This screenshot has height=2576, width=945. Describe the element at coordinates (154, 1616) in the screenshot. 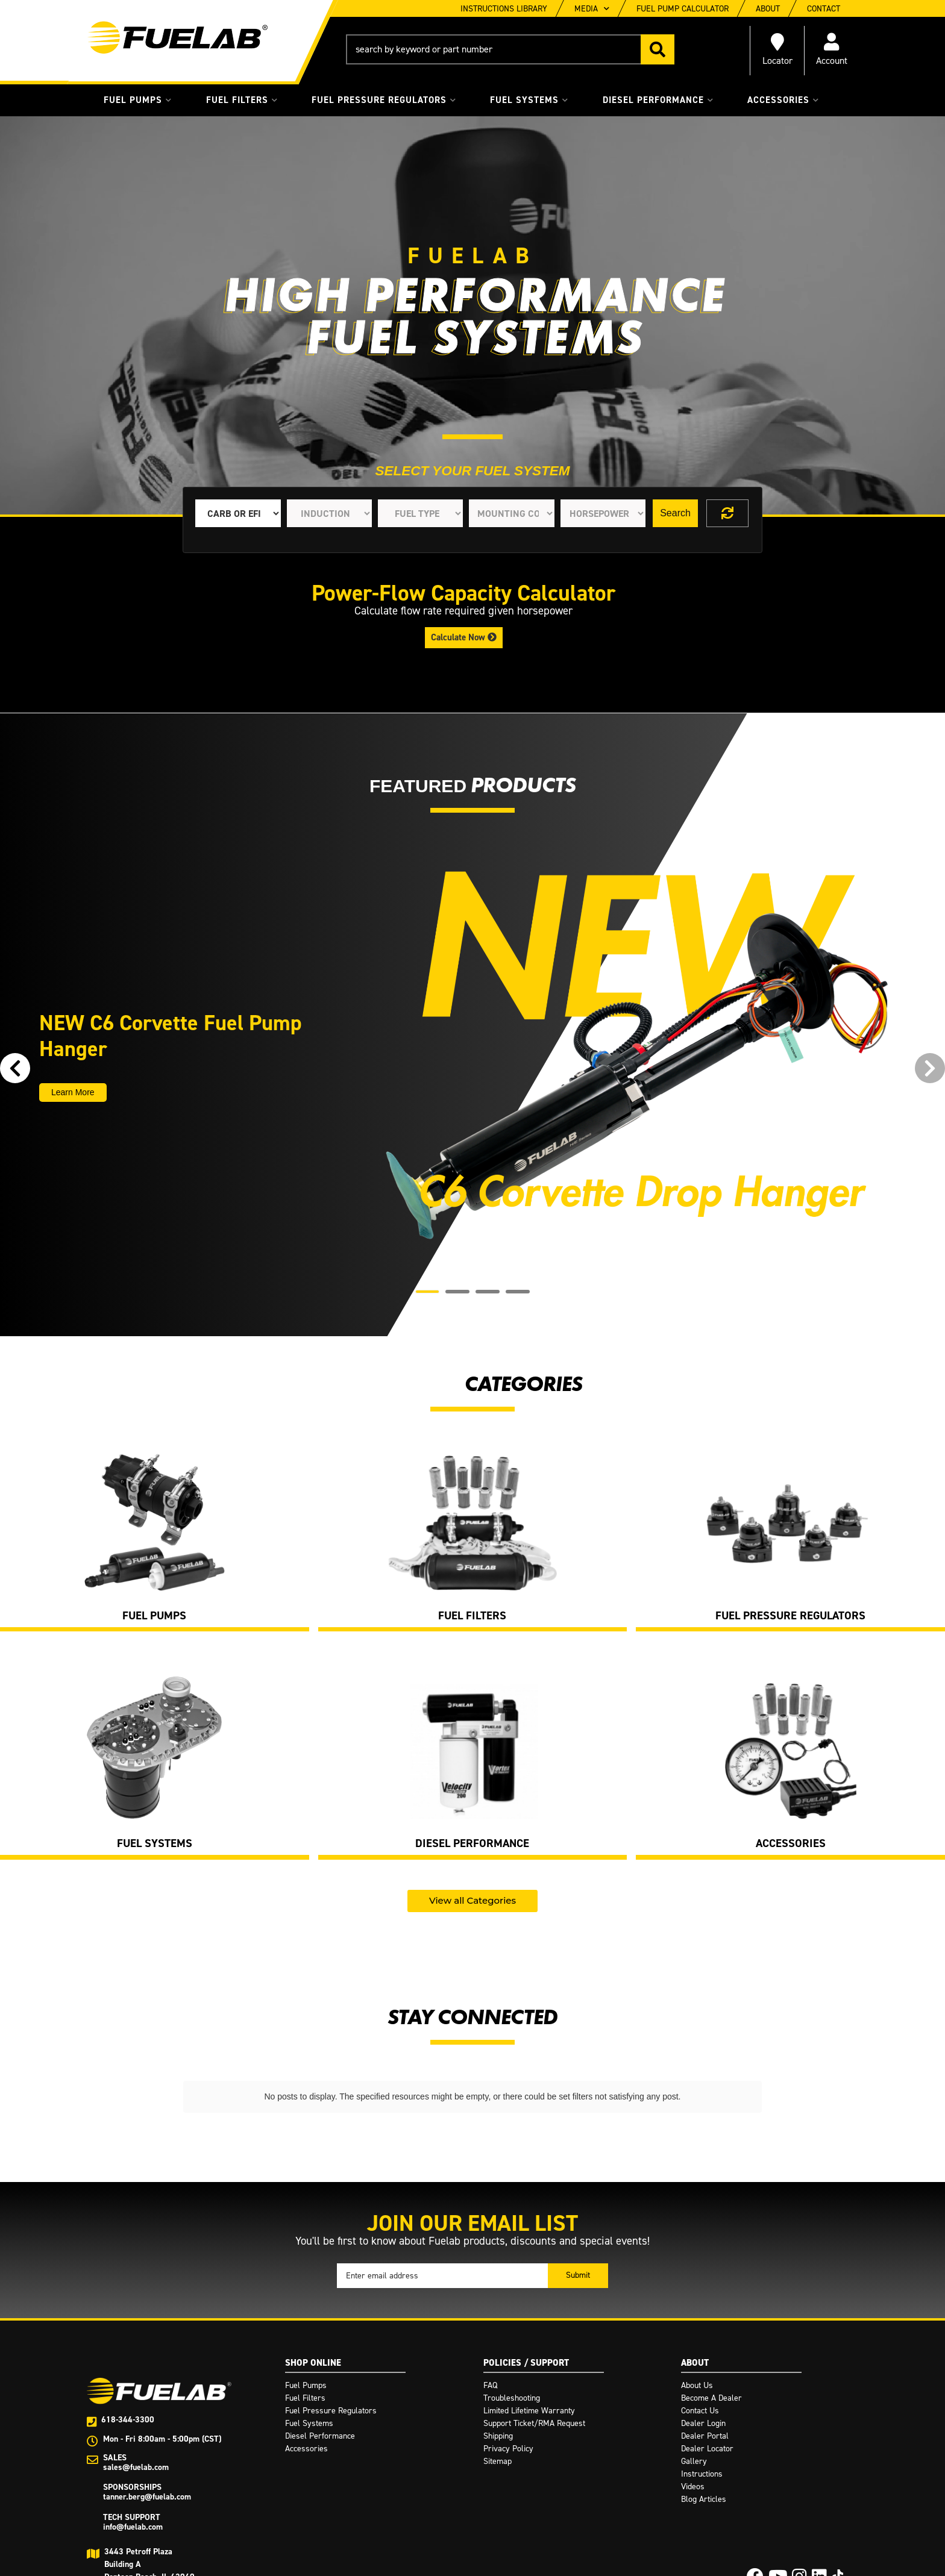

I see `Fuel Pumps` at that location.